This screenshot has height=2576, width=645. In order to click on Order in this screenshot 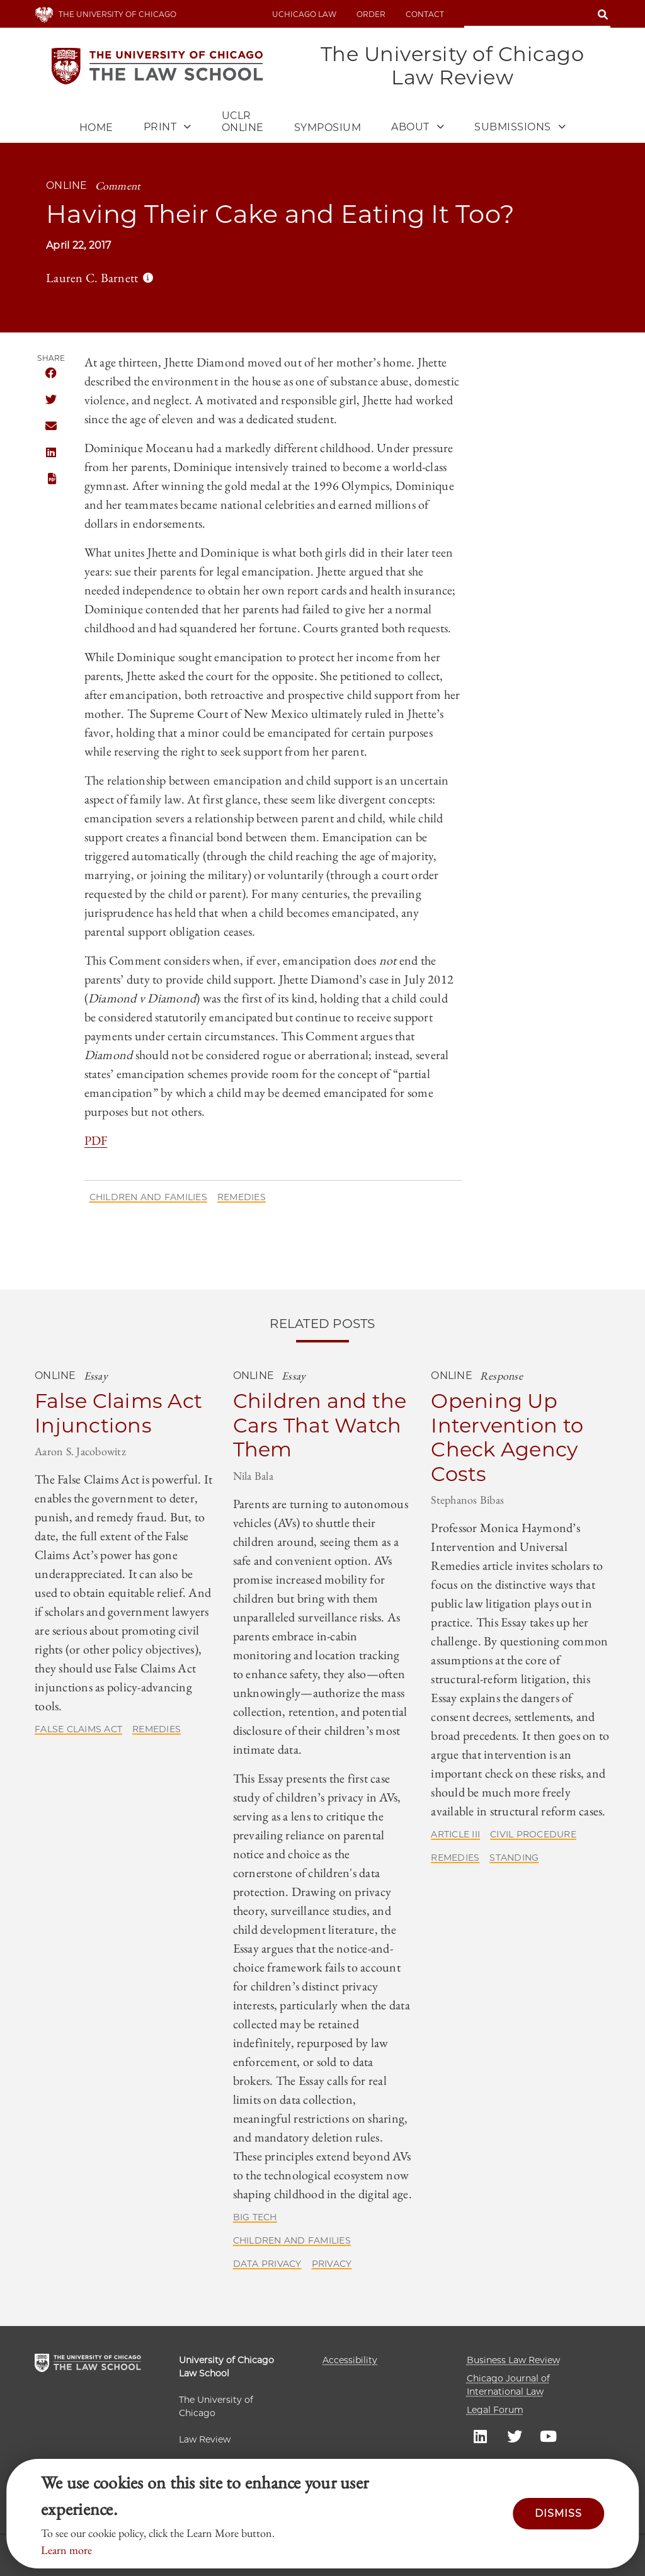, I will do `click(371, 14)`.